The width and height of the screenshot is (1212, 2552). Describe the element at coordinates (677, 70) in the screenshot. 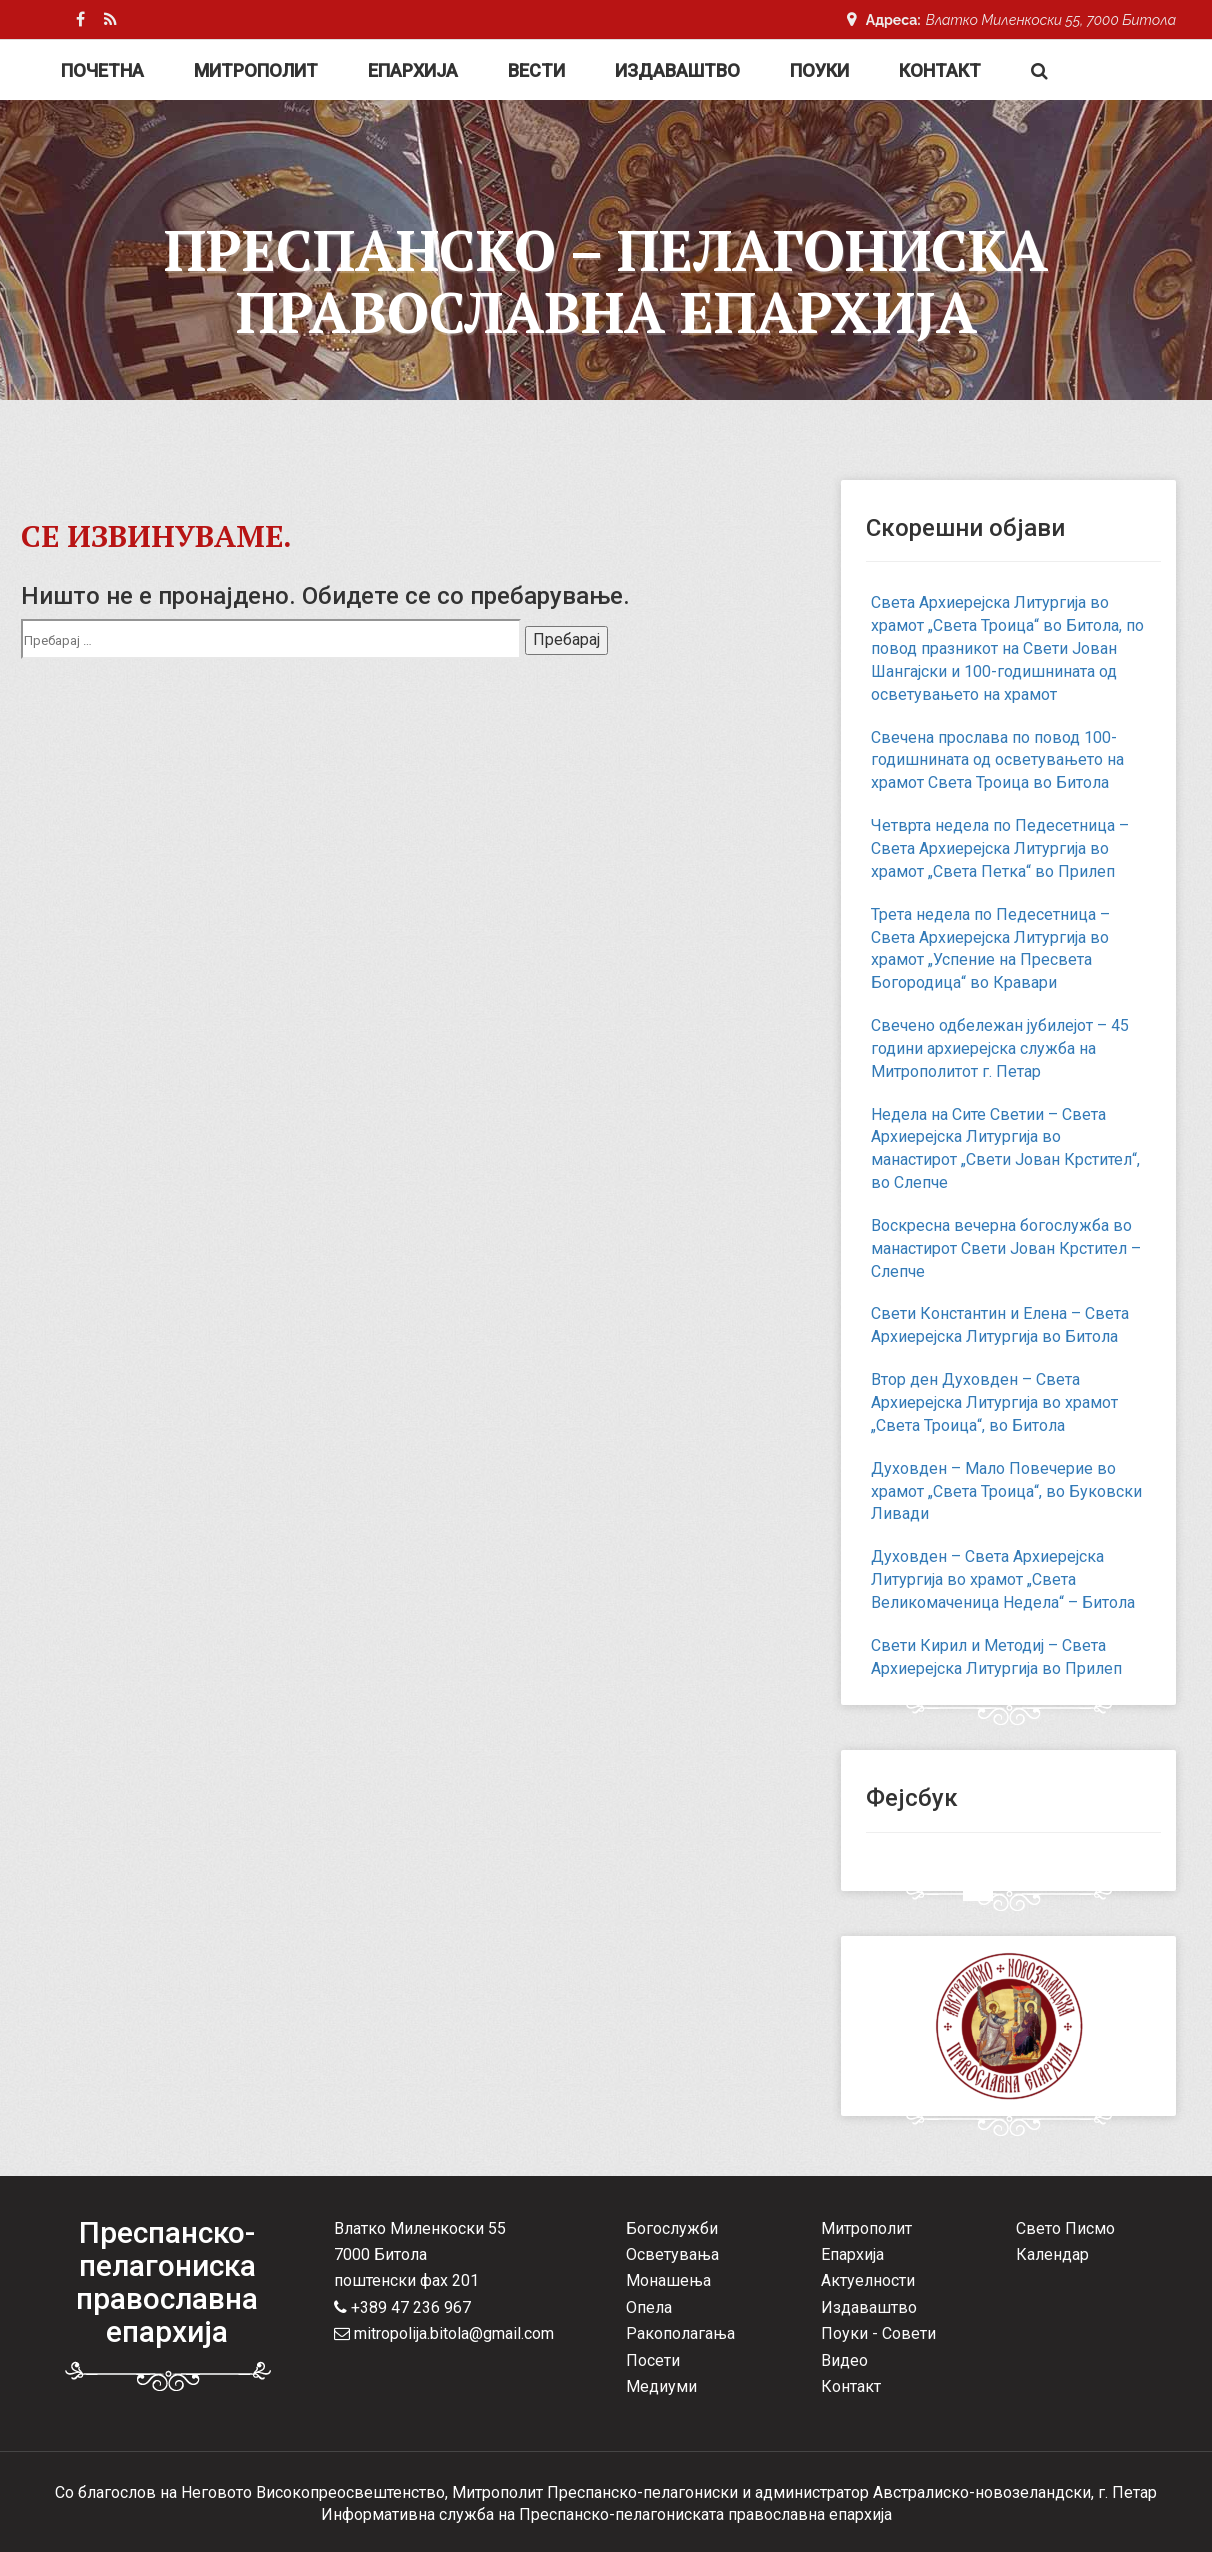

I see `Издаваштво` at that location.